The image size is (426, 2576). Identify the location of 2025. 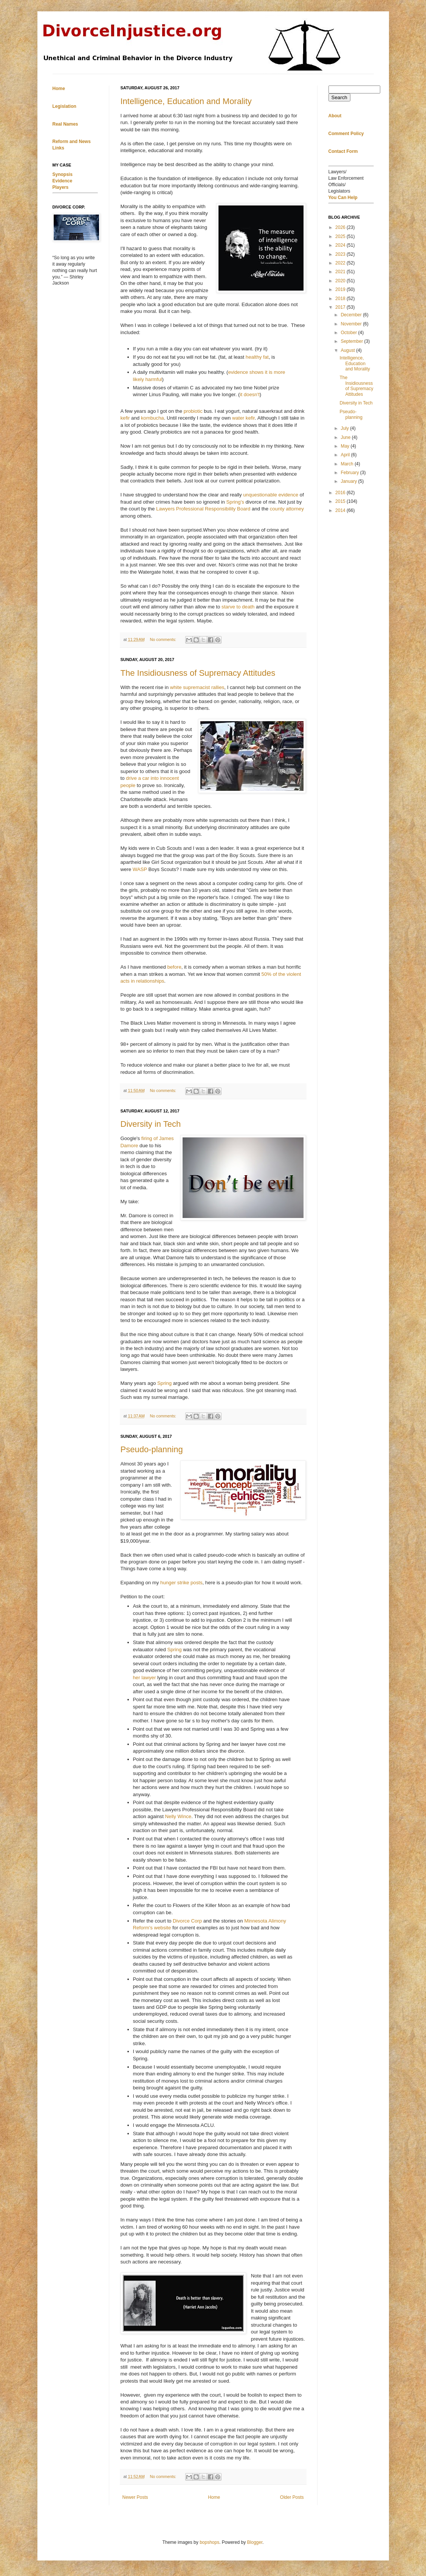
(341, 236).